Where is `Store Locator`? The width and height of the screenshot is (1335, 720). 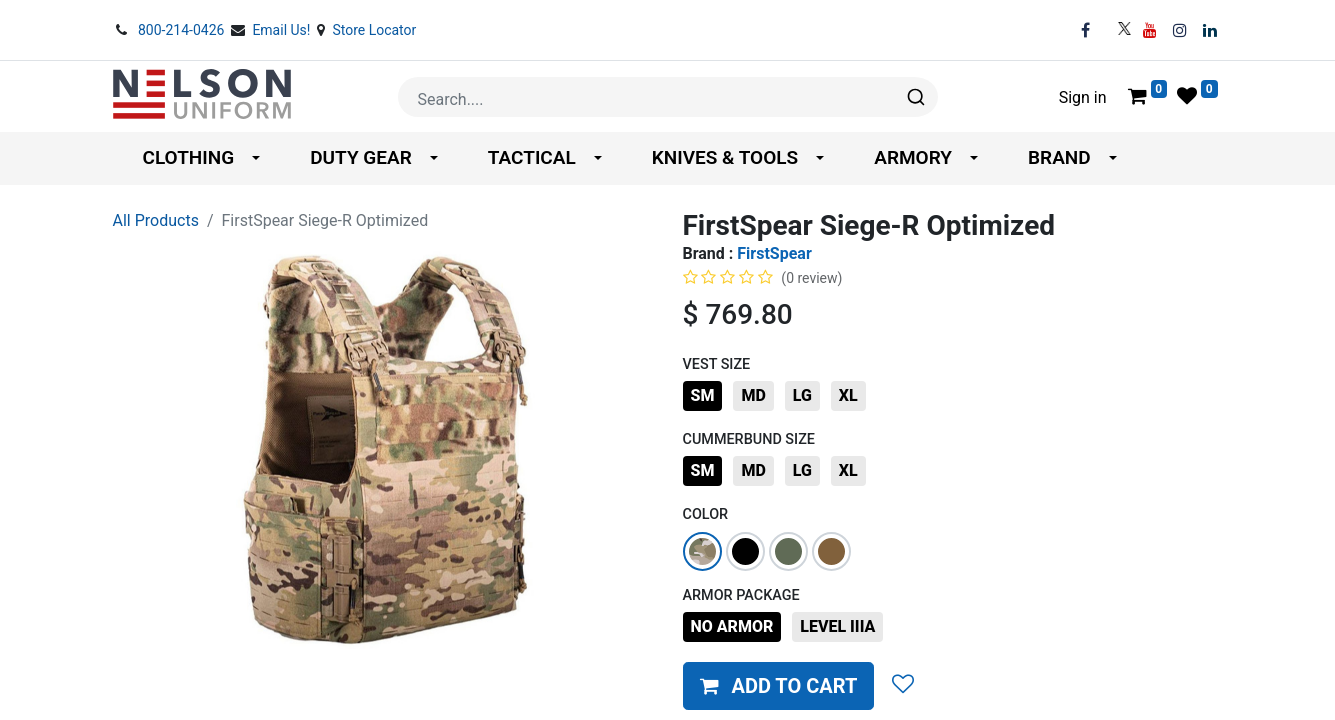
Store Locator is located at coordinates (374, 30).